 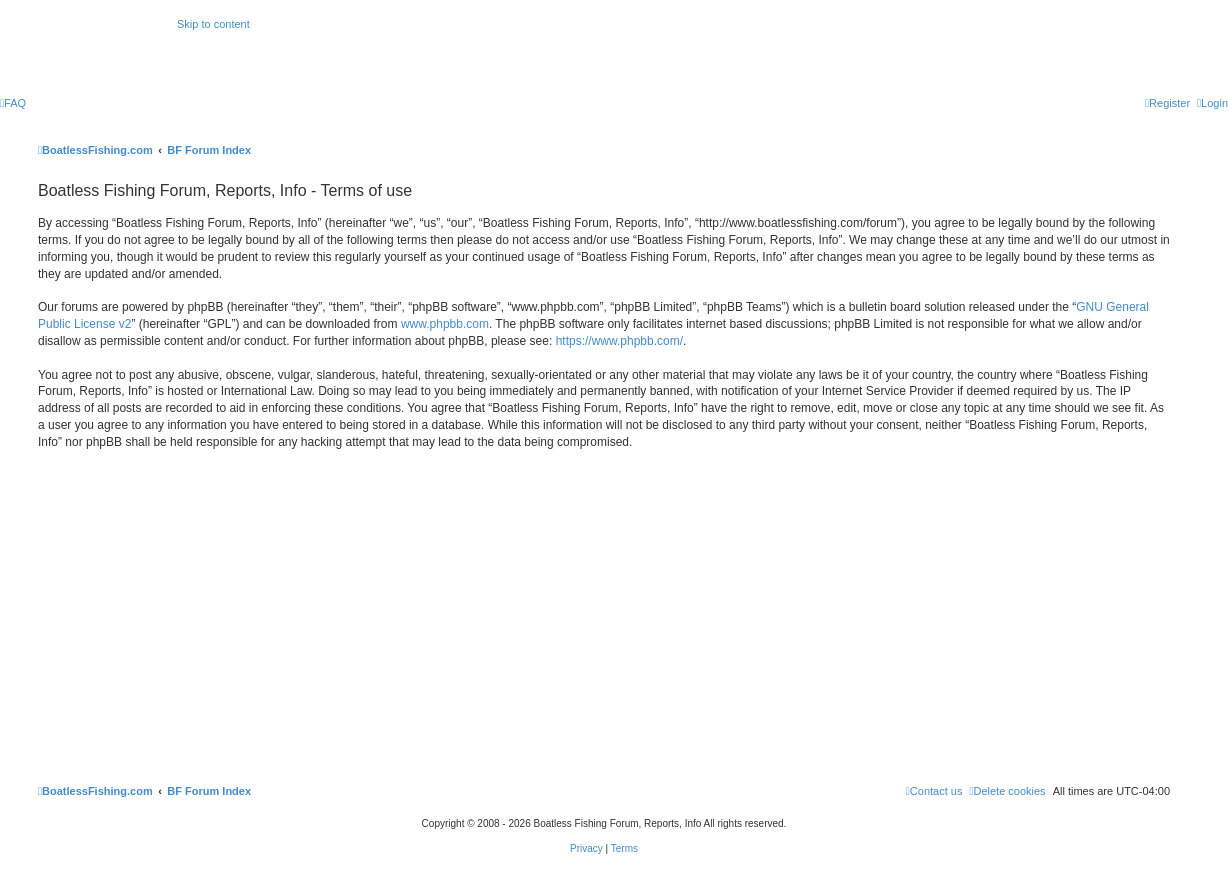 I want to click on https://www.phpbb.com/, so click(x=619, y=341).